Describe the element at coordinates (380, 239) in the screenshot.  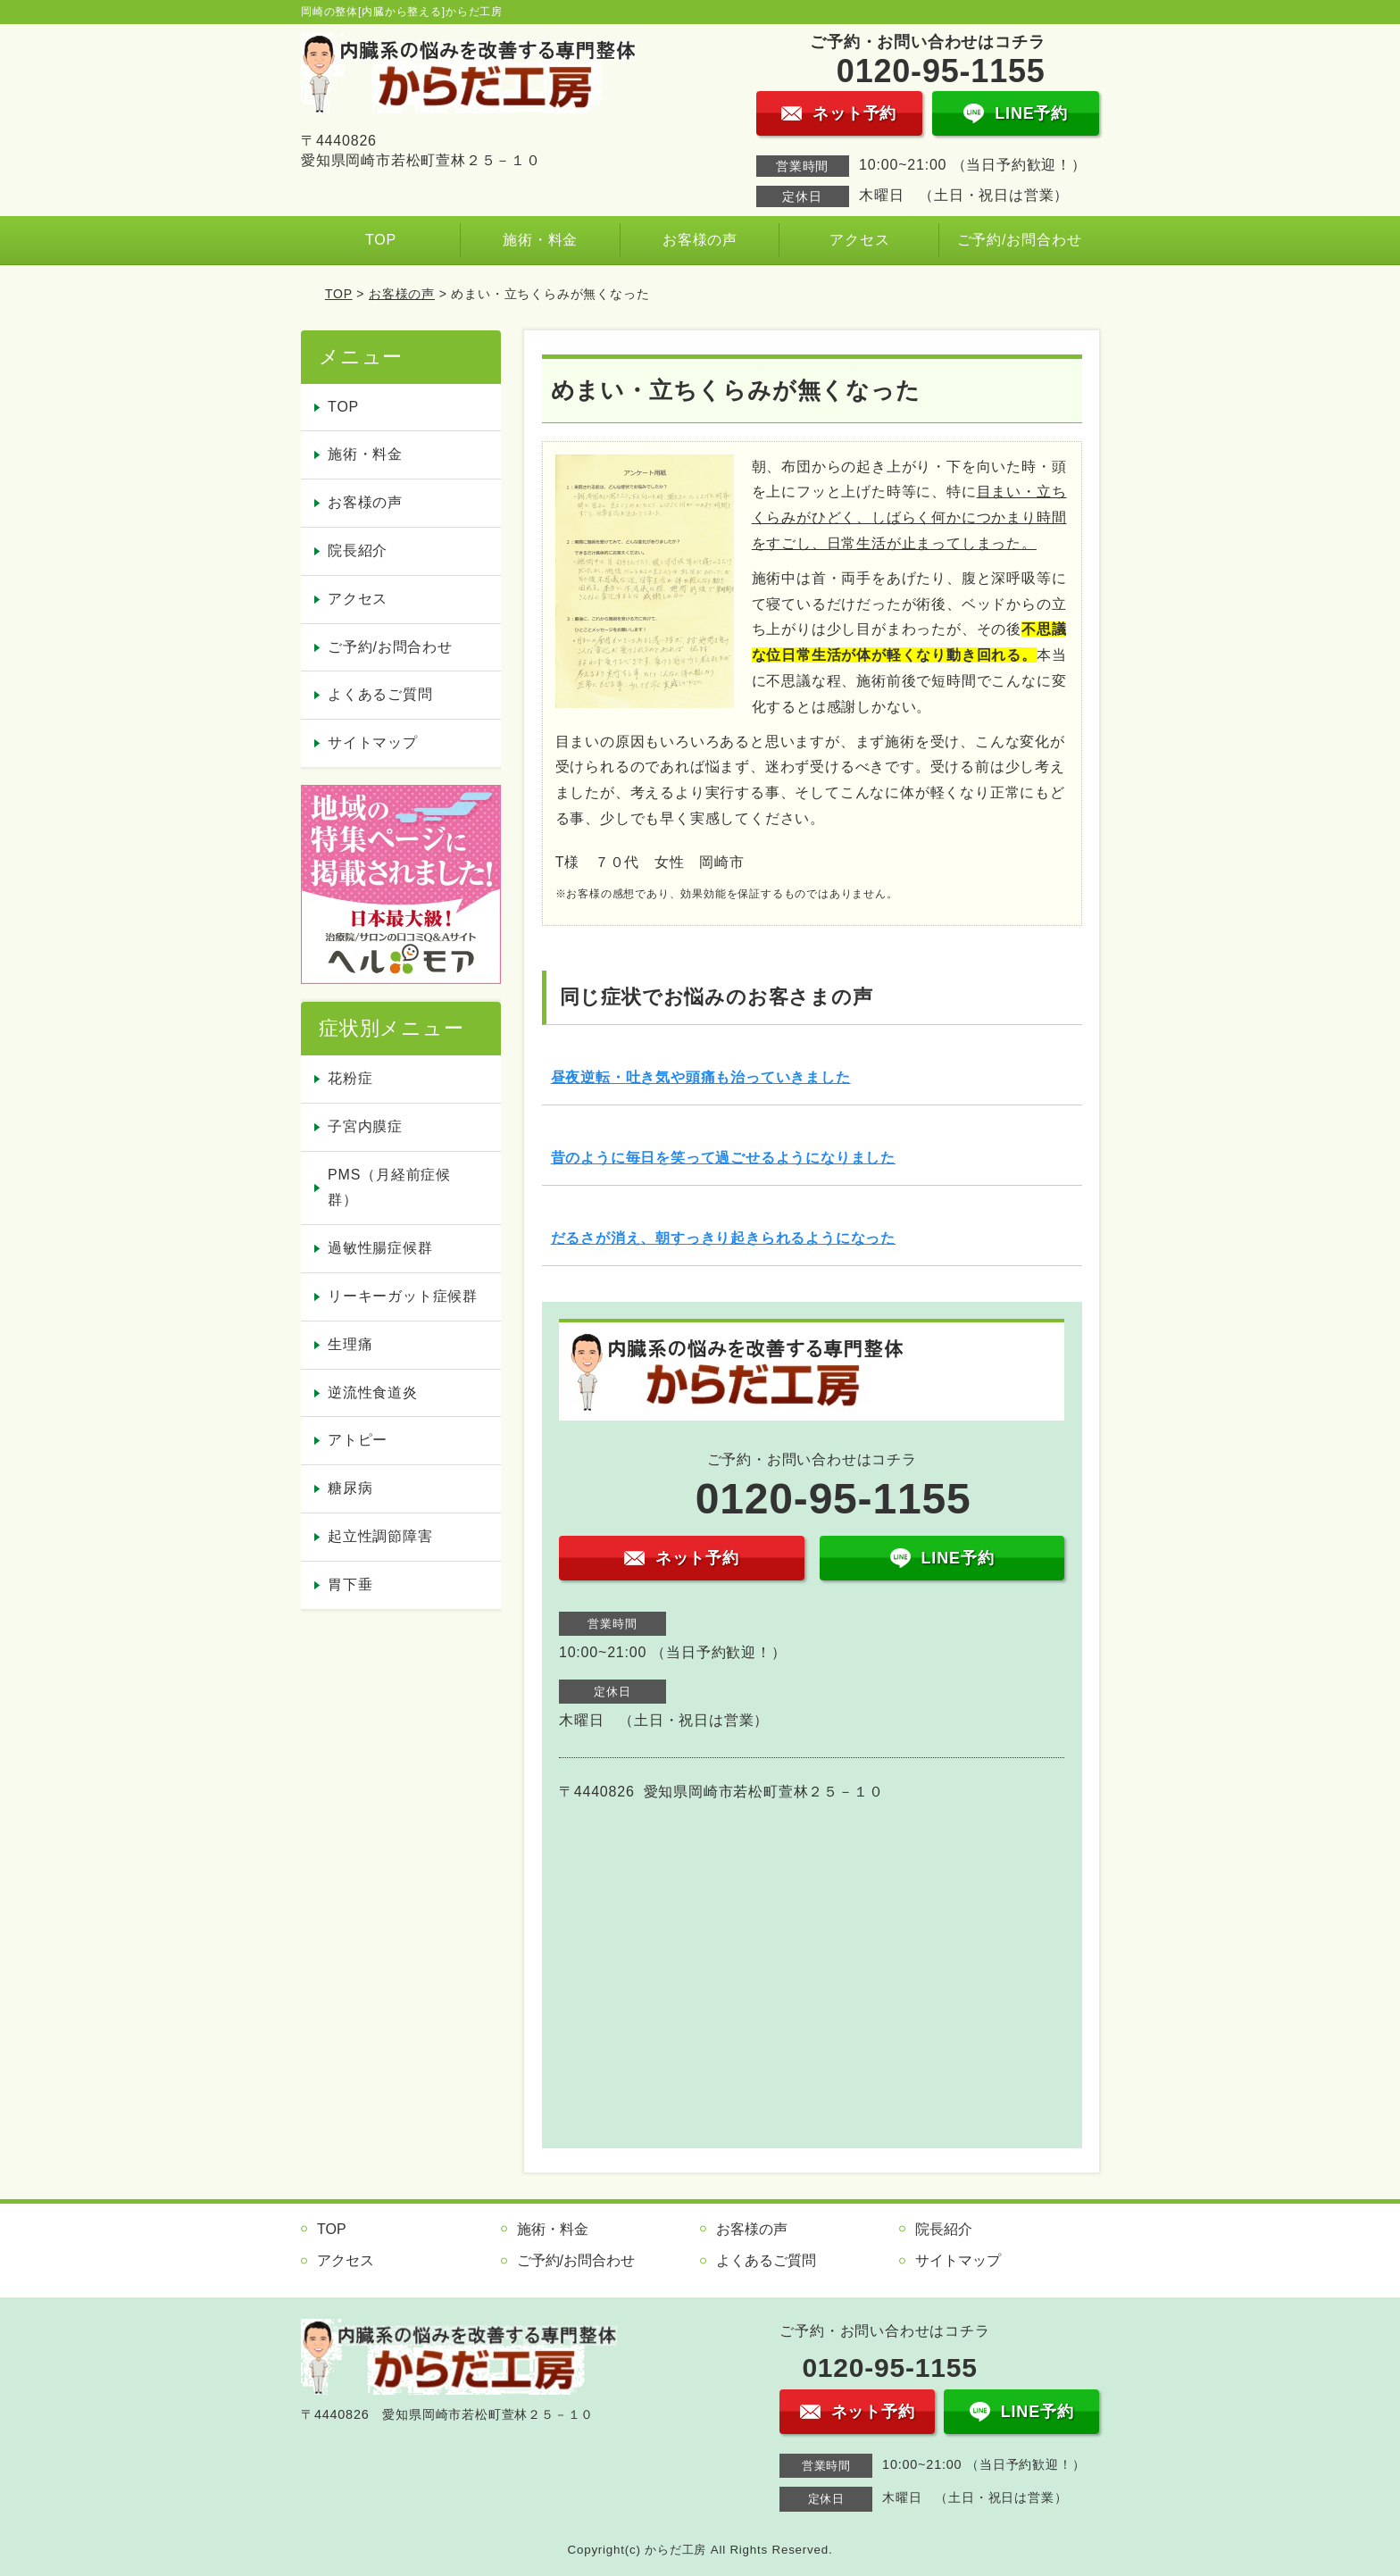
I see `TOP` at that location.